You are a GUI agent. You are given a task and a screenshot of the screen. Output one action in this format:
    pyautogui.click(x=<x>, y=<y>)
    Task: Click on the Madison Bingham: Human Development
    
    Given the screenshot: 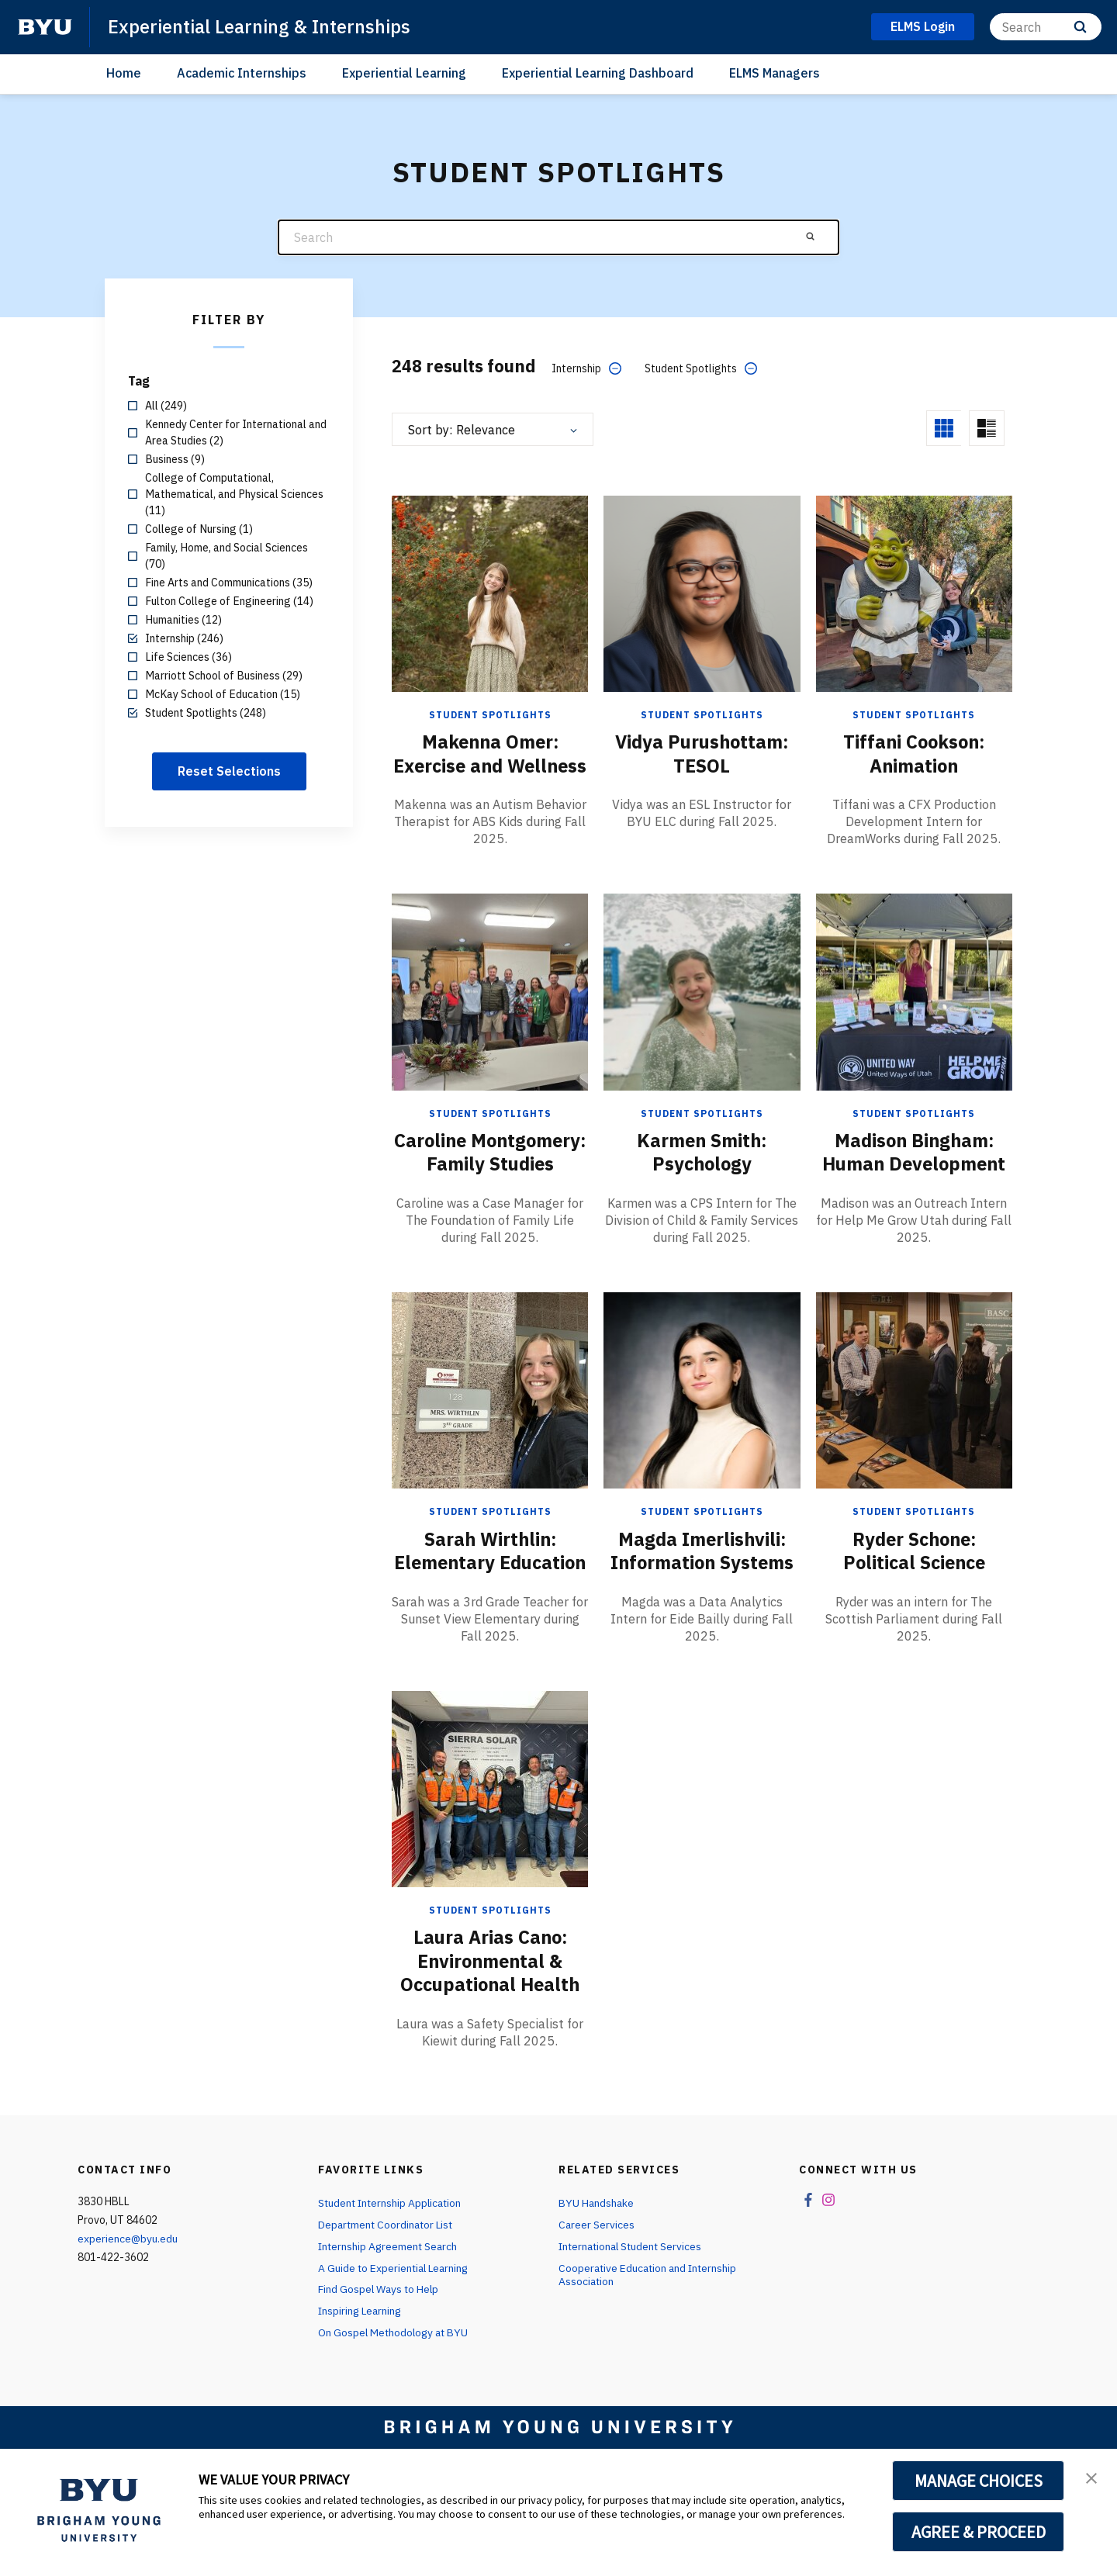 What is the action you would take?
    pyautogui.click(x=913, y=1174)
    